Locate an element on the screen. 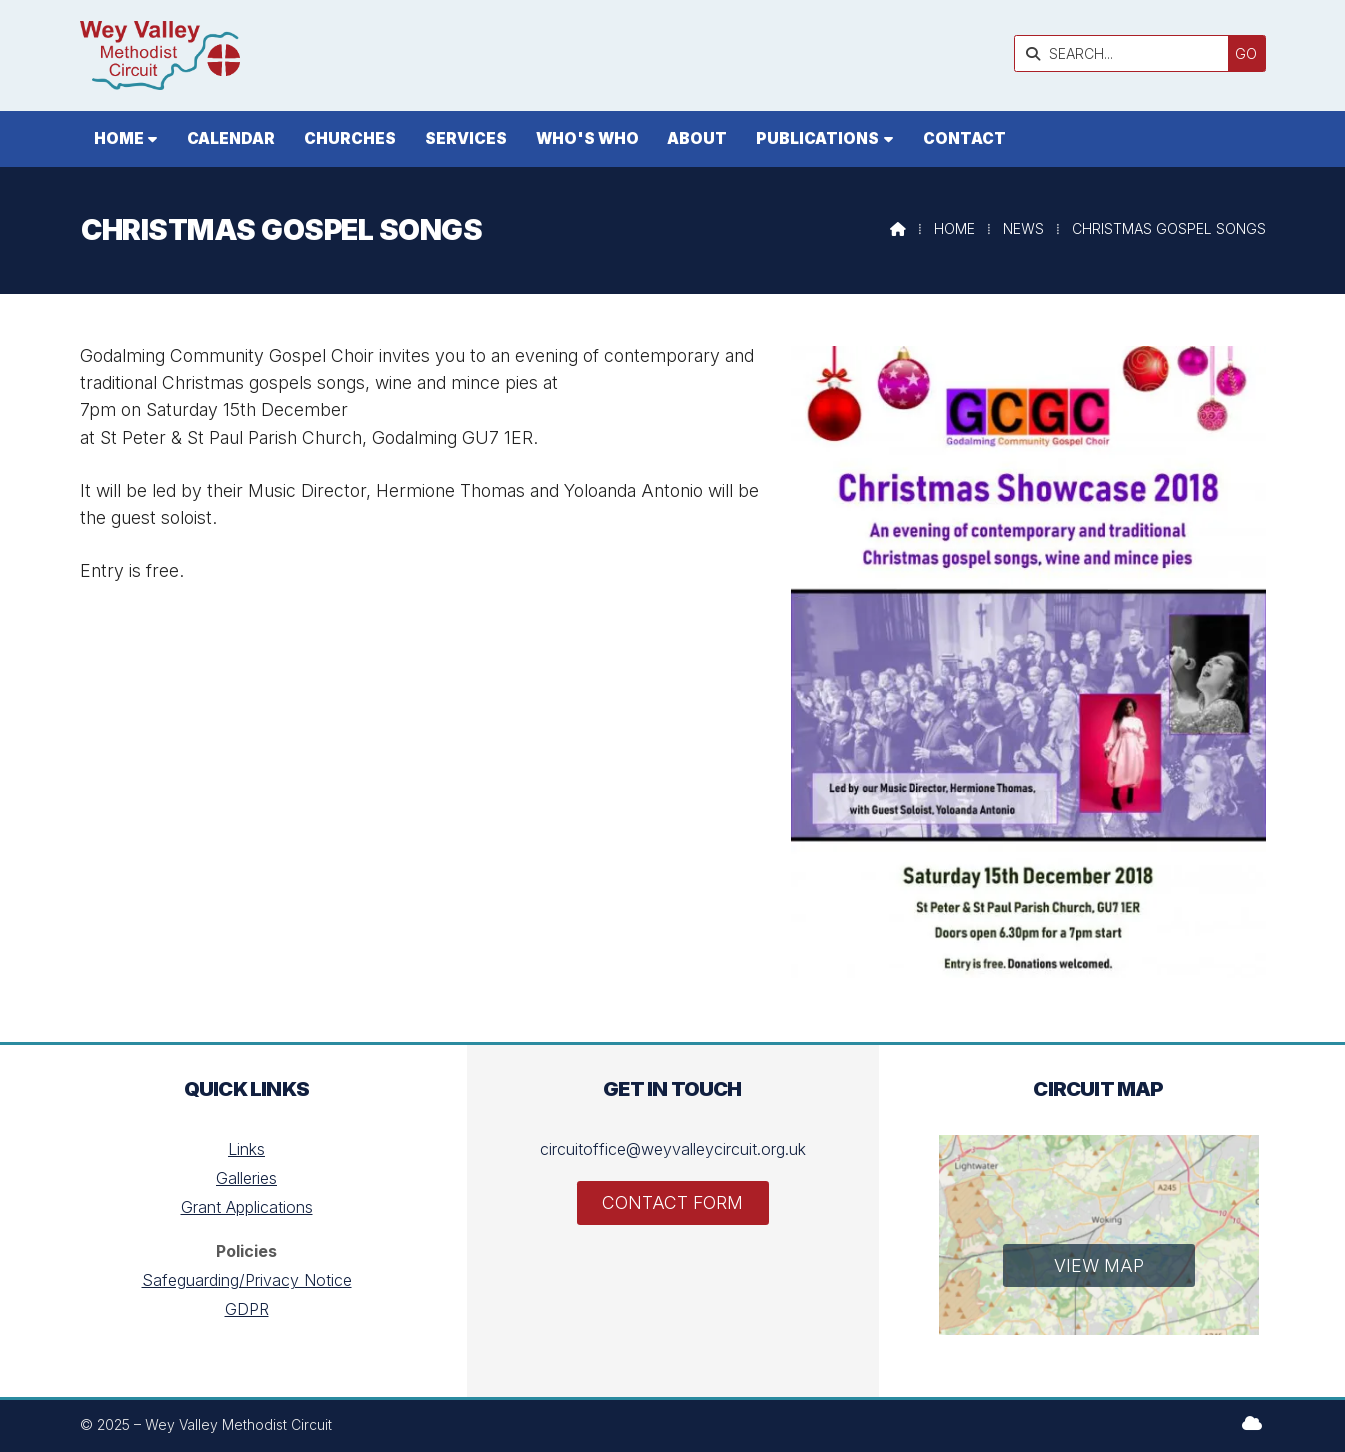 The image size is (1345, 1452). Churches [menuitem] is located at coordinates (350, 138).